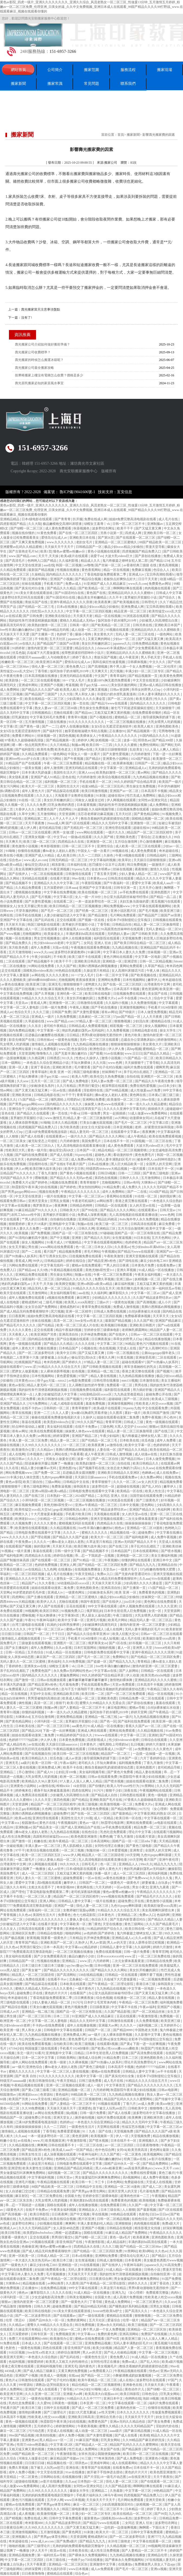  I want to click on 黄色av影院, so click(17, 1385).